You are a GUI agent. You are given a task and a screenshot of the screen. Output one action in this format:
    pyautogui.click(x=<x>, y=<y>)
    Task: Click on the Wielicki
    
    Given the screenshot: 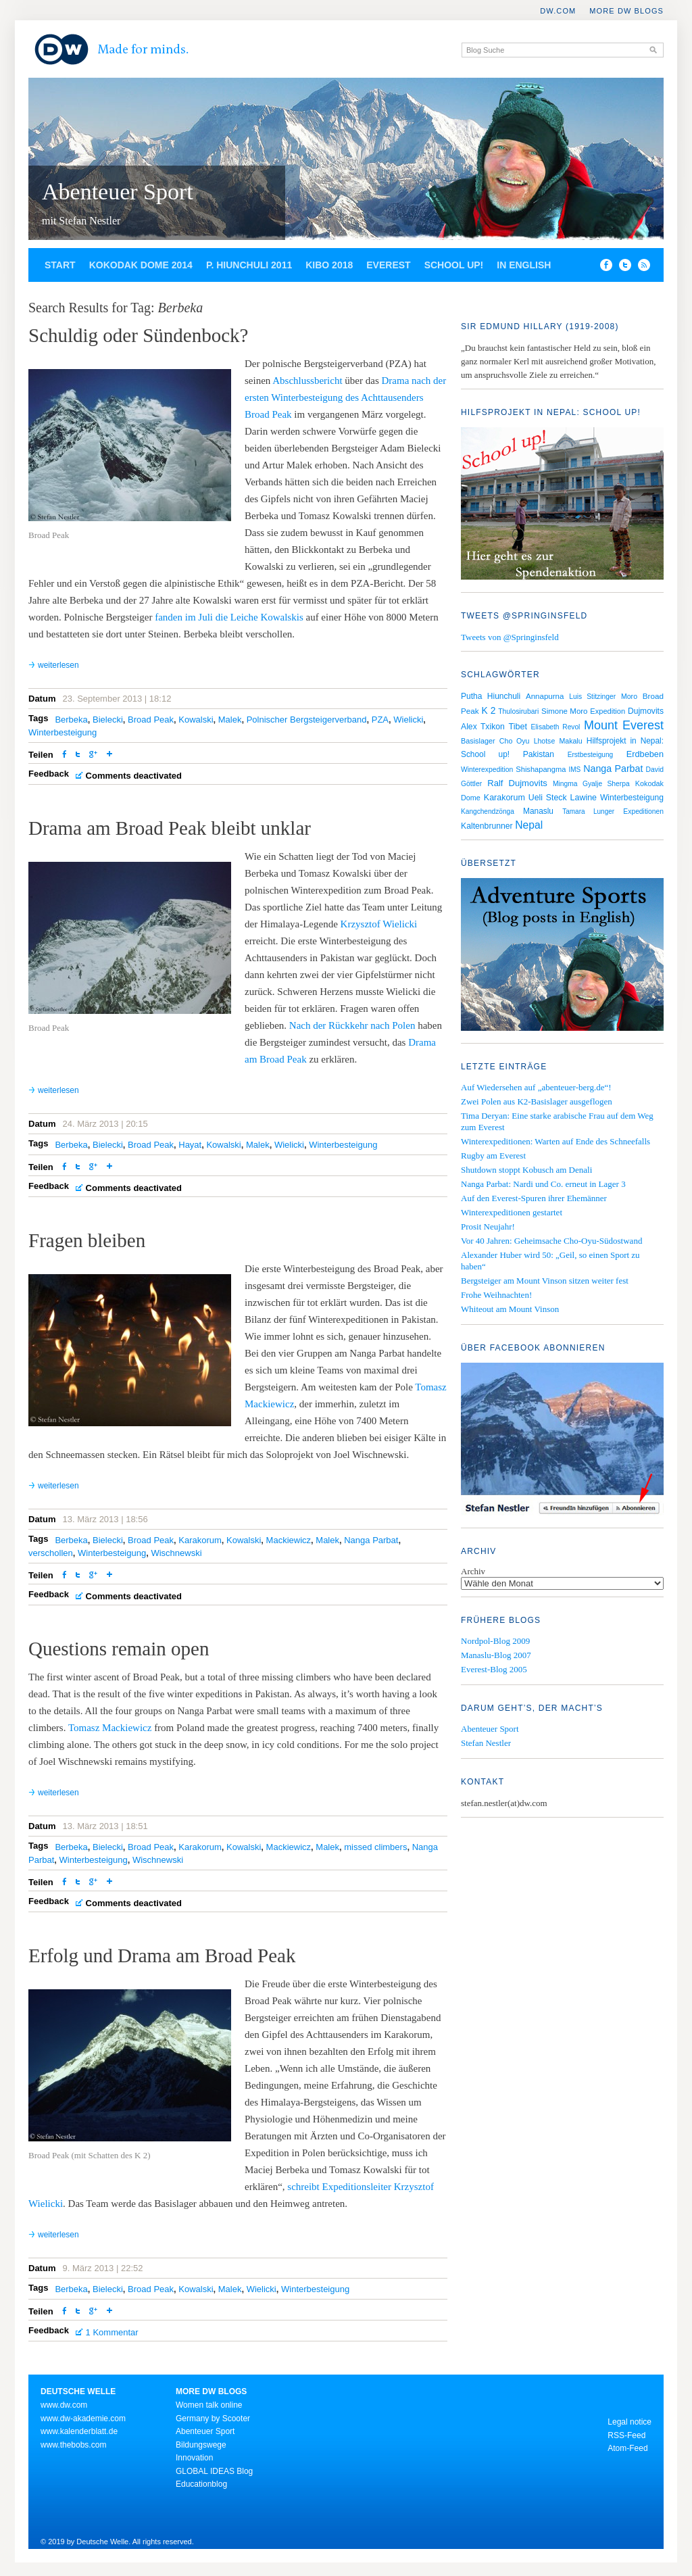 What is the action you would take?
    pyautogui.click(x=408, y=719)
    